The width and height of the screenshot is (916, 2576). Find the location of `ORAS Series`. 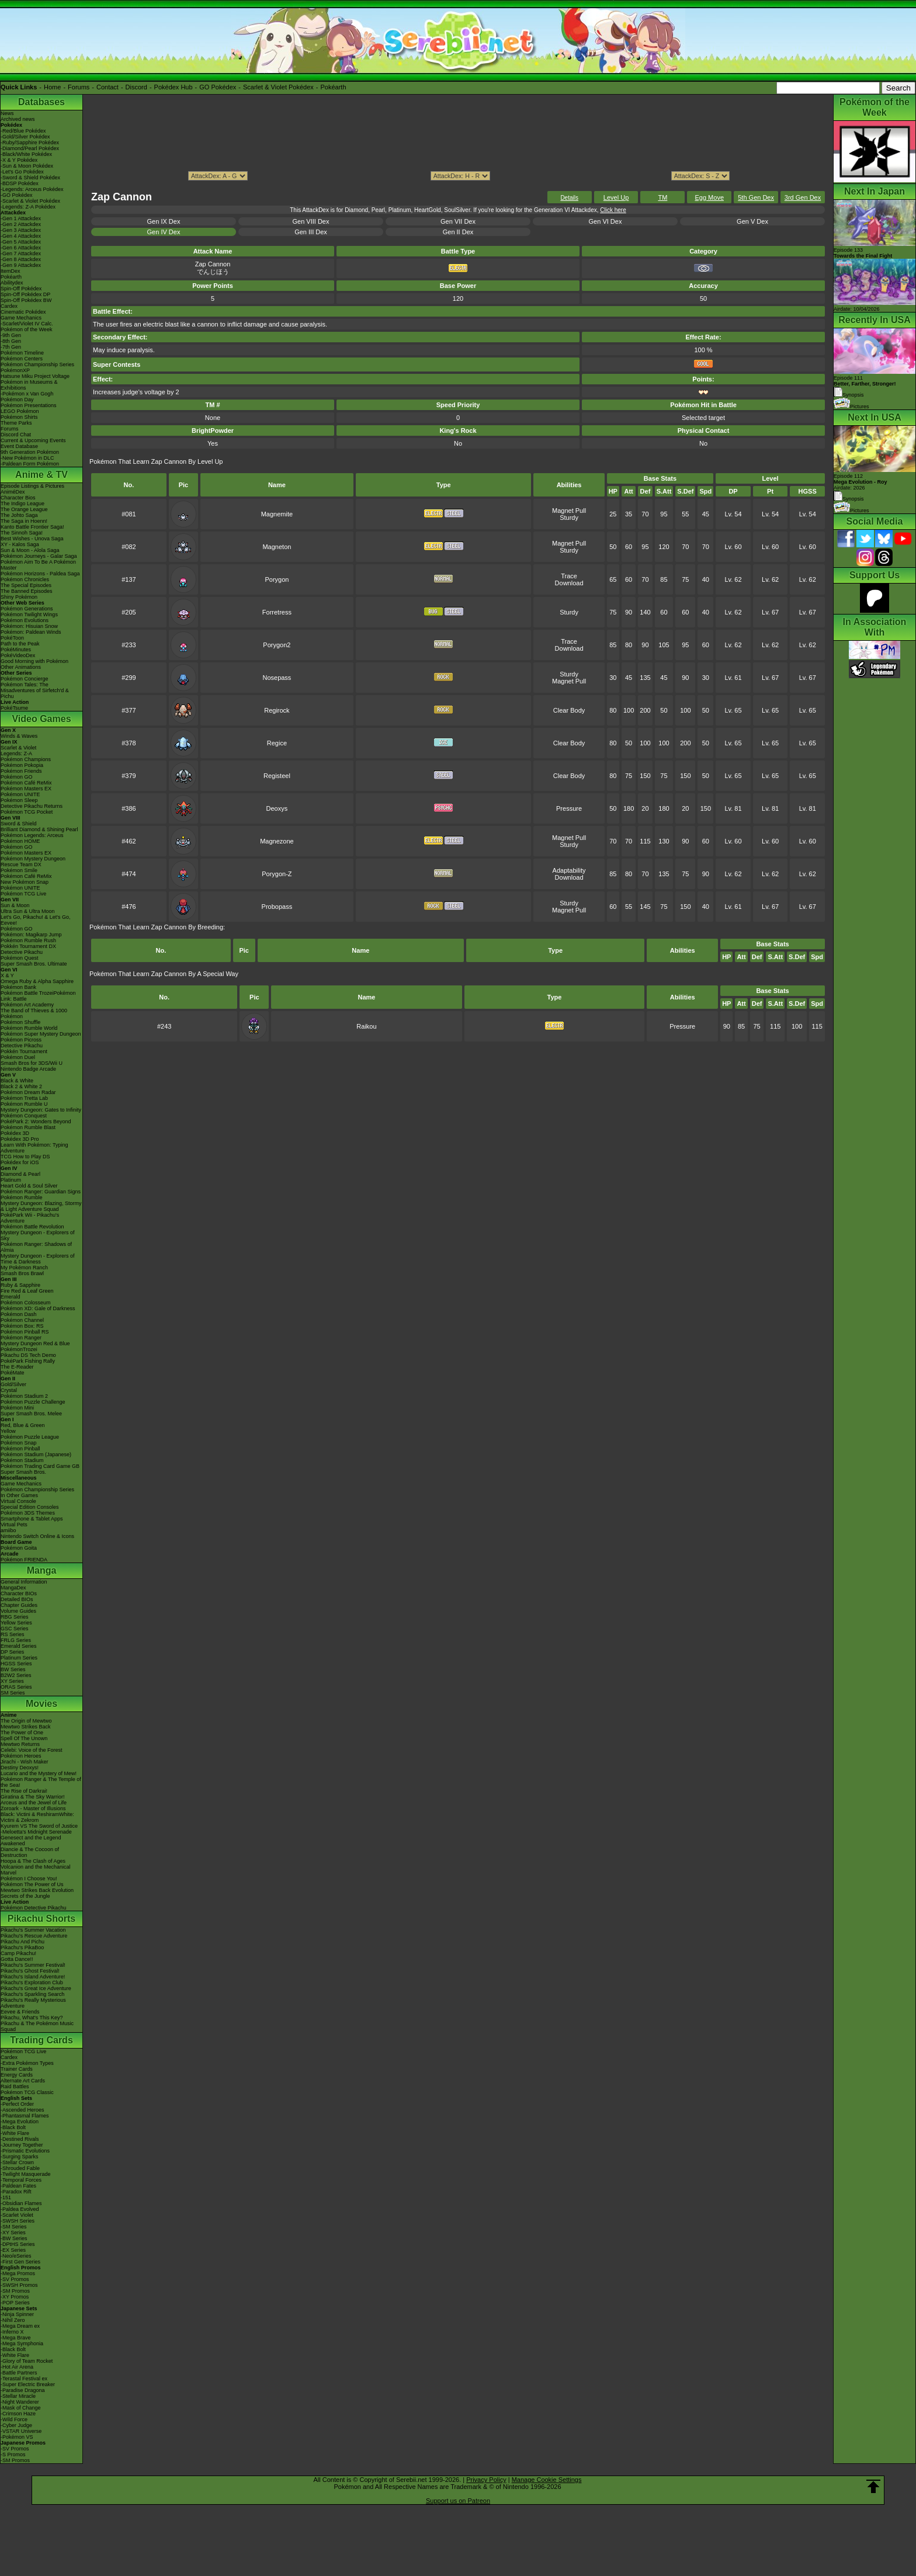

ORAS Series is located at coordinates (16, 1687).